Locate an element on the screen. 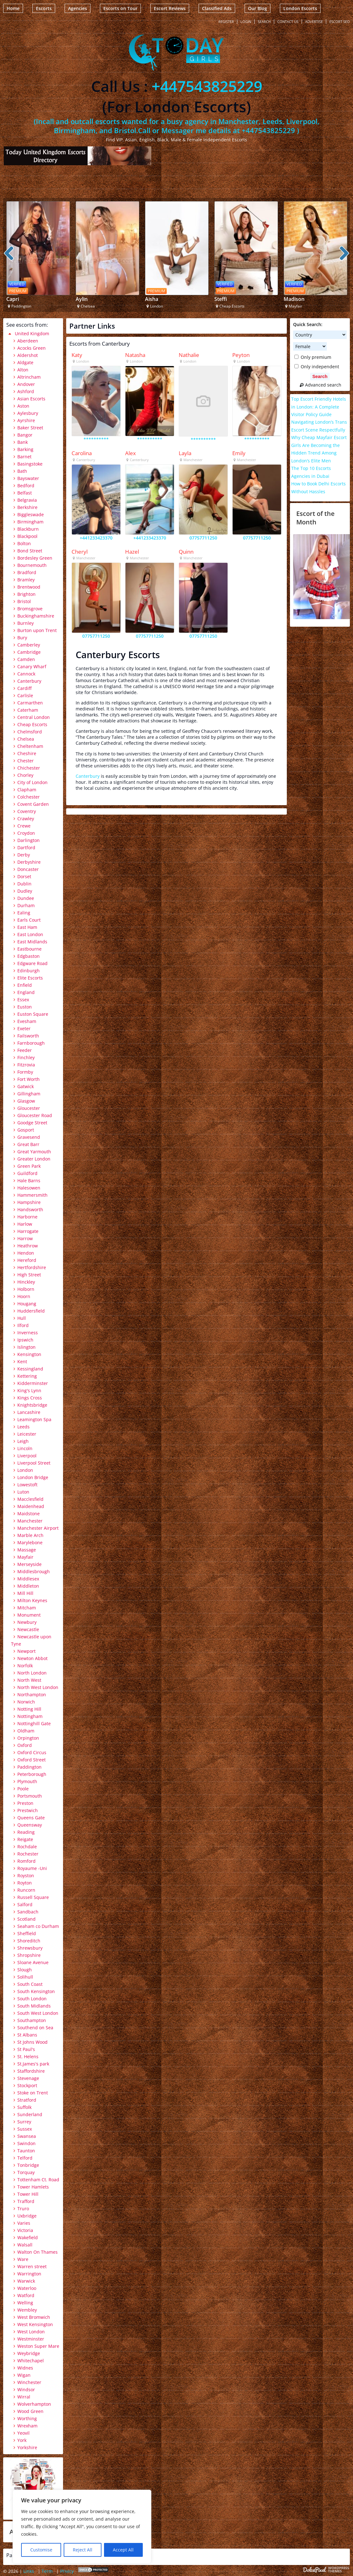 The height and width of the screenshot is (2576, 353). Westminster is located at coordinates (30, 2339).